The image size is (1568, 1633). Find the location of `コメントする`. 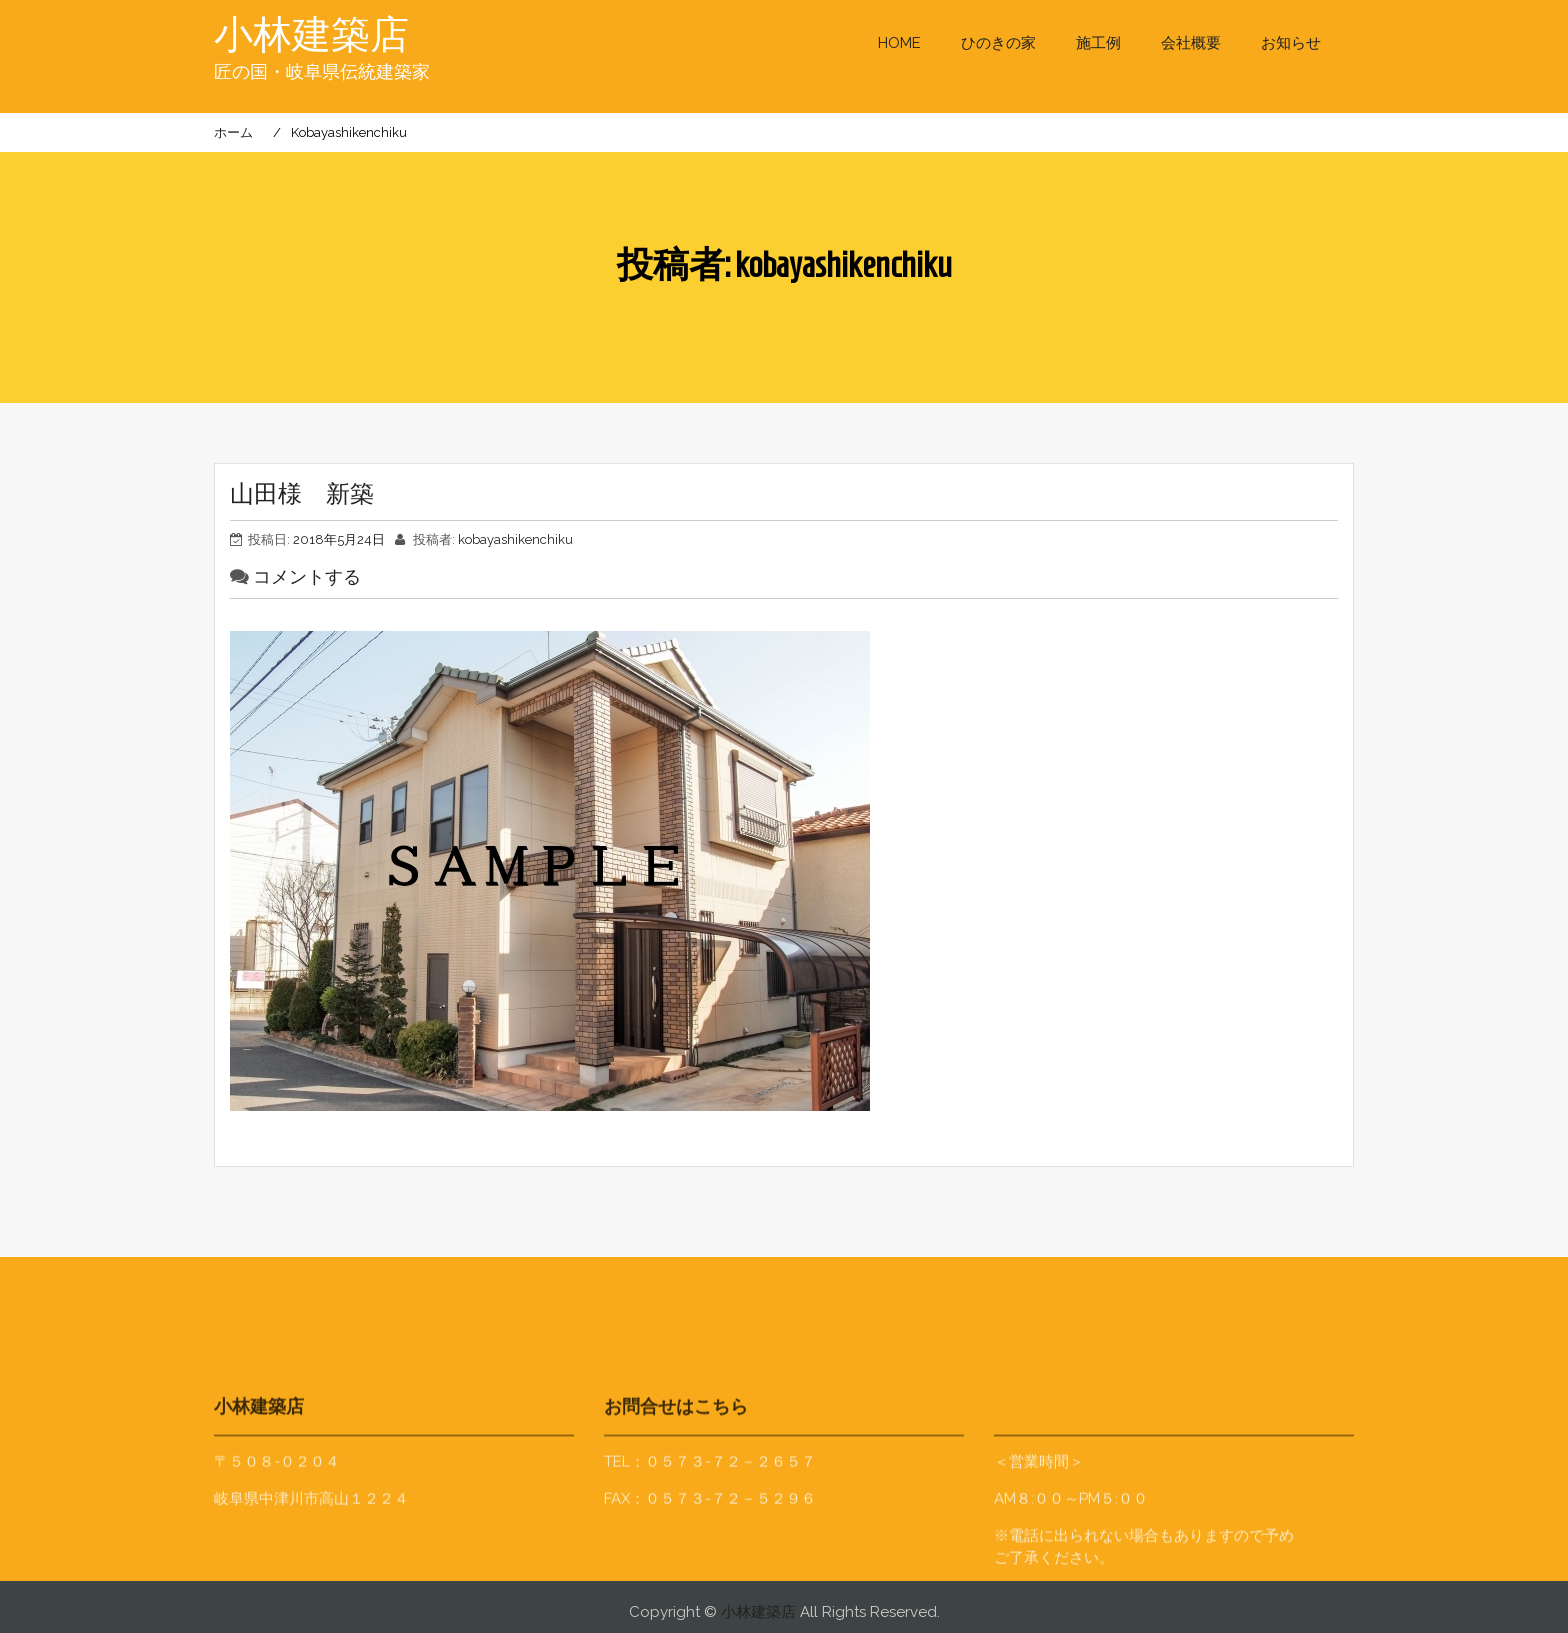

コメントする is located at coordinates (307, 576).